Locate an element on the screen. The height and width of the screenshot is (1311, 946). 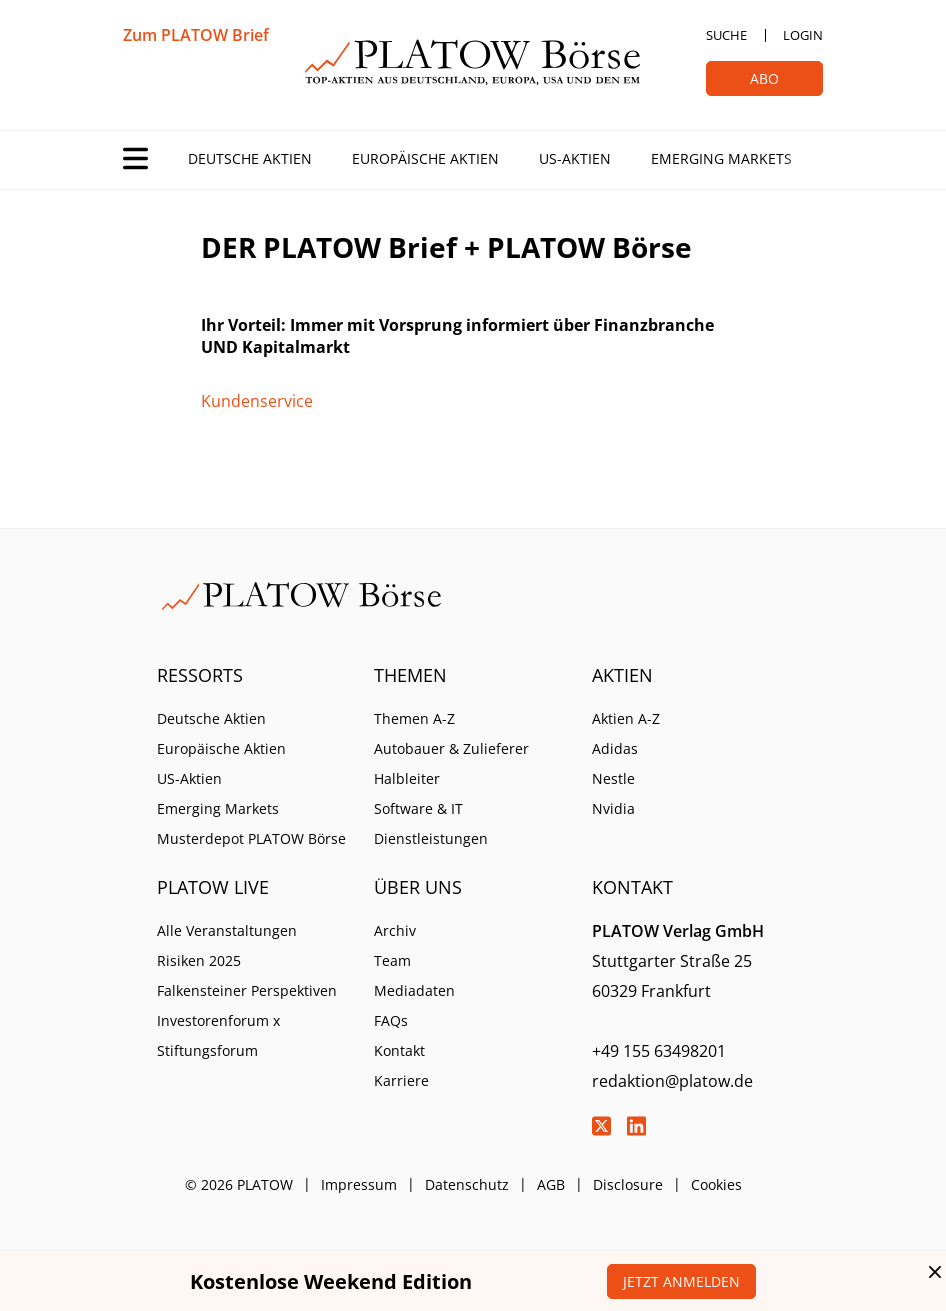
Disclosure is located at coordinates (628, 1184).